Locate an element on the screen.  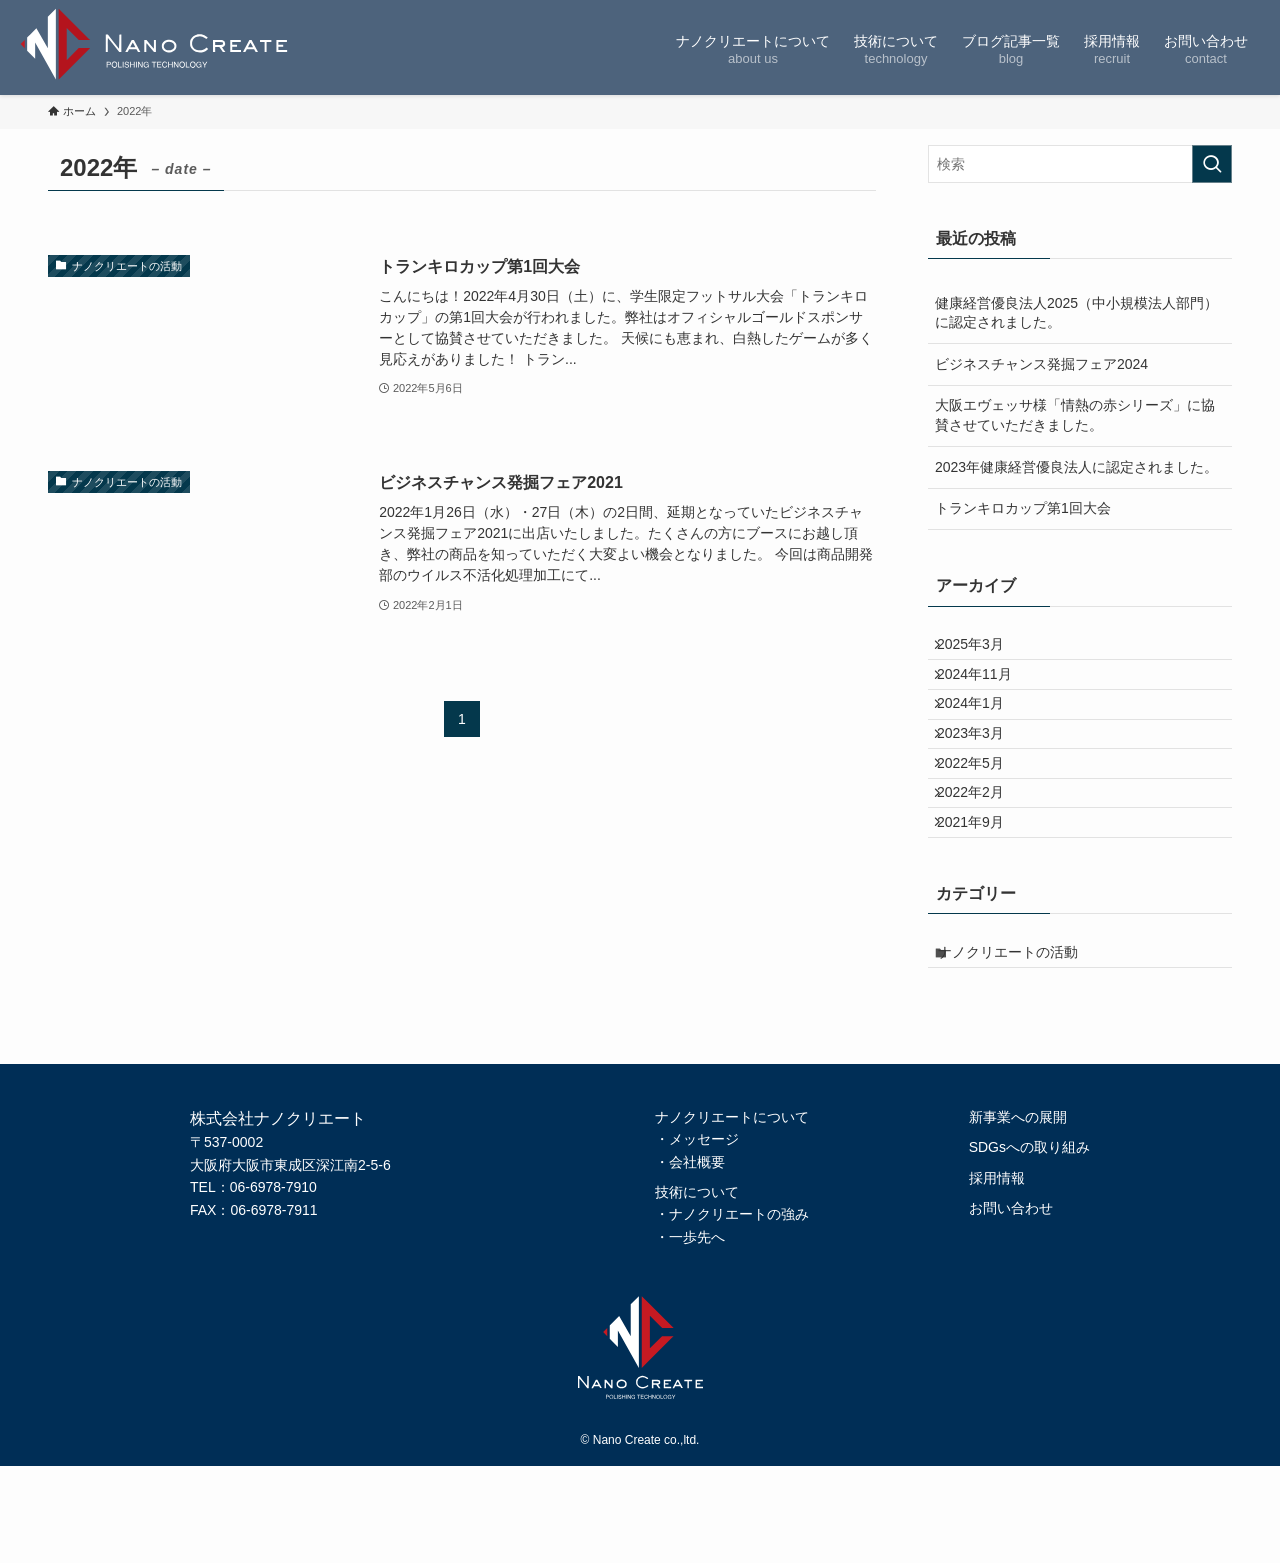
2024年11月 is located at coordinates (986, 692).